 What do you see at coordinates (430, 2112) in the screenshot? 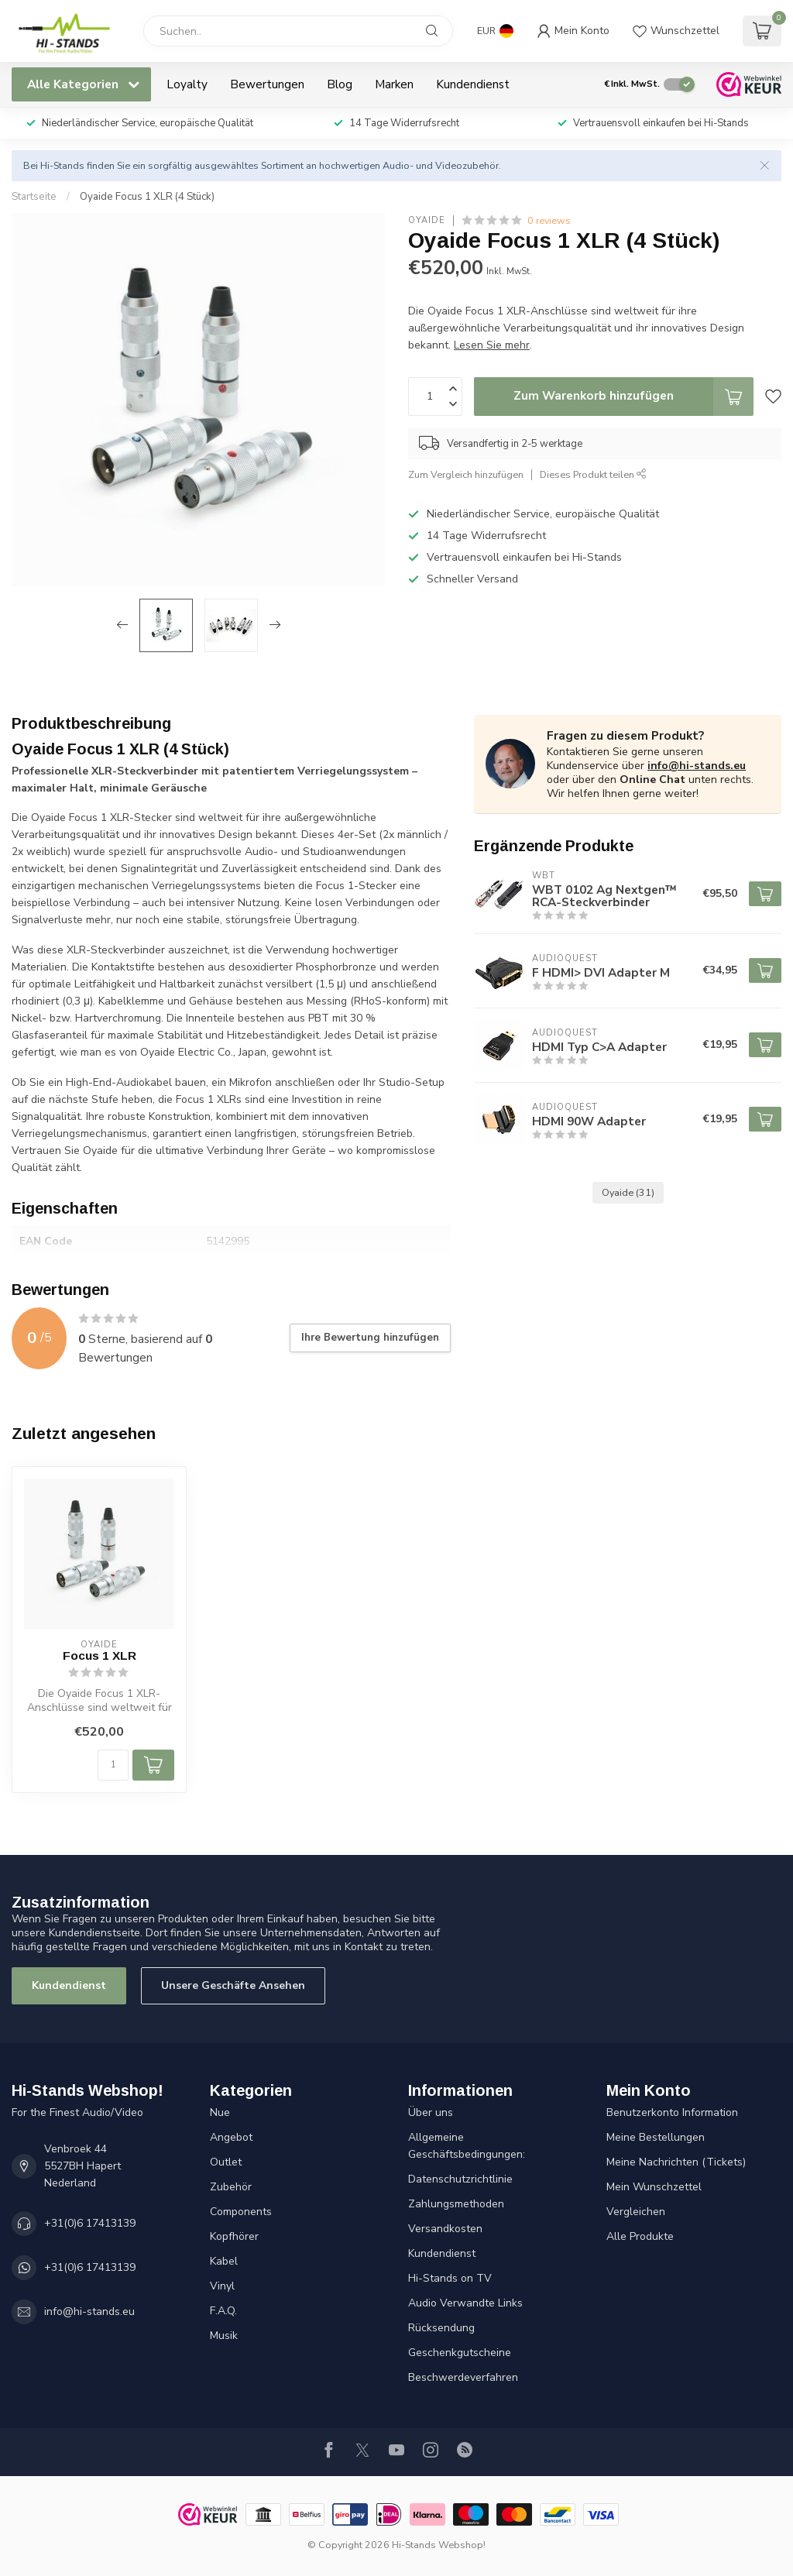
I see `Über uns` at bounding box center [430, 2112].